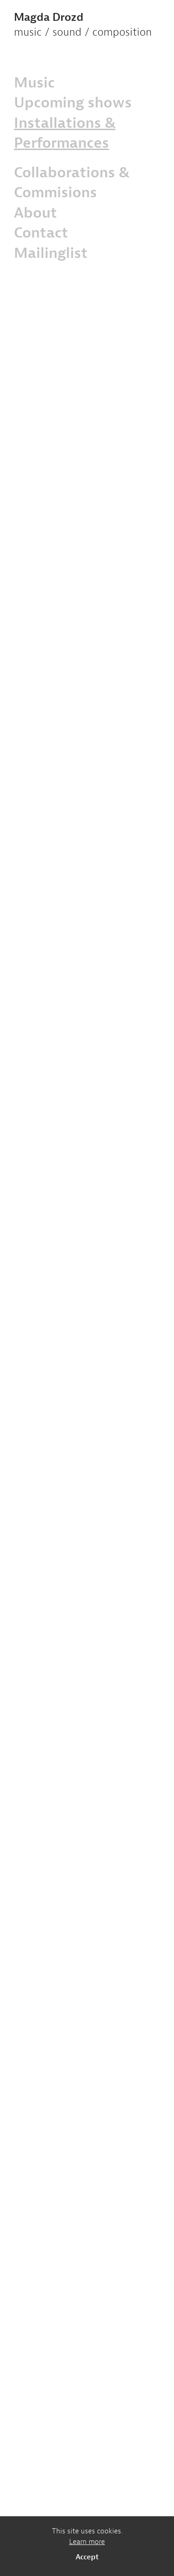 The image size is (174, 2576). Describe the element at coordinates (34, 82) in the screenshot. I see `Music` at that location.